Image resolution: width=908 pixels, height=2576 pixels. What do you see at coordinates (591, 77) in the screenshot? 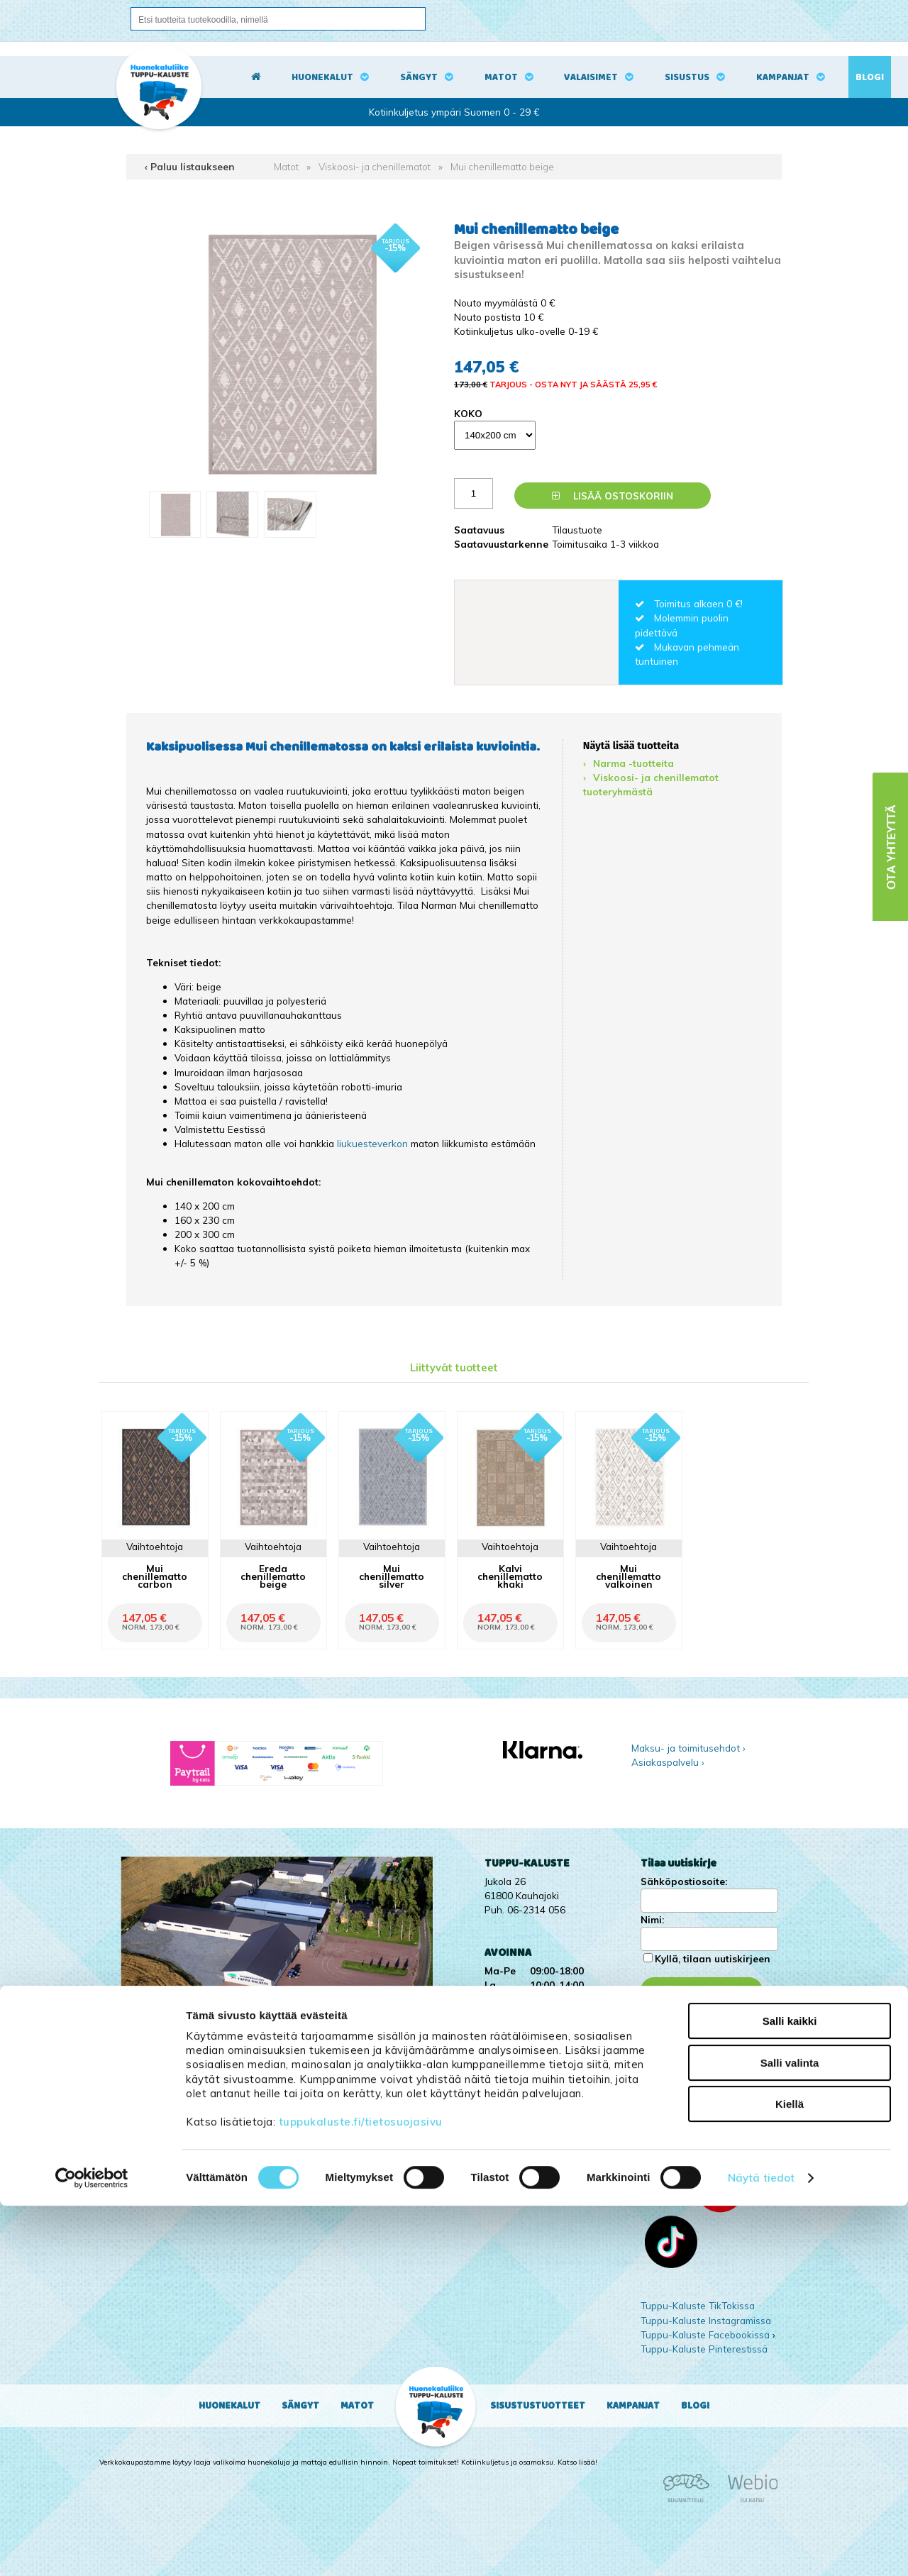
I see `Valaisimet` at bounding box center [591, 77].